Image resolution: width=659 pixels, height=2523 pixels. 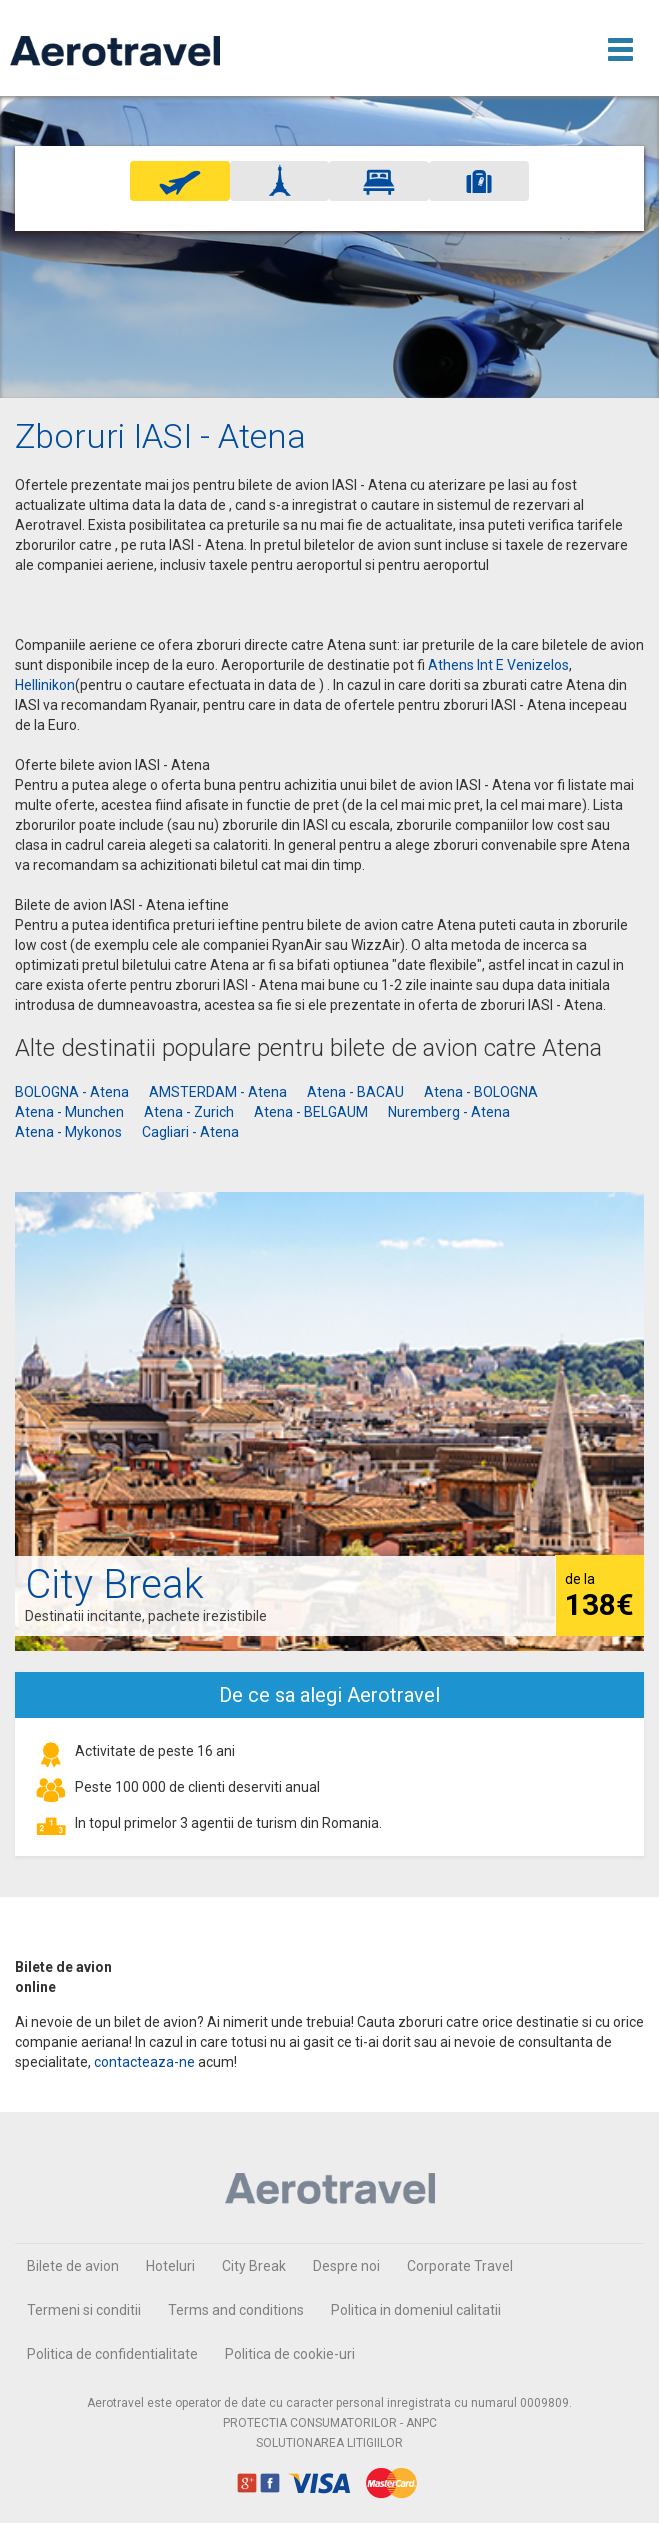 What do you see at coordinates (330, 2423) in the screenshot?
I see `PROTECTIA CONSUMATORILOR - ANPC` at bounding box center [330, 2423].